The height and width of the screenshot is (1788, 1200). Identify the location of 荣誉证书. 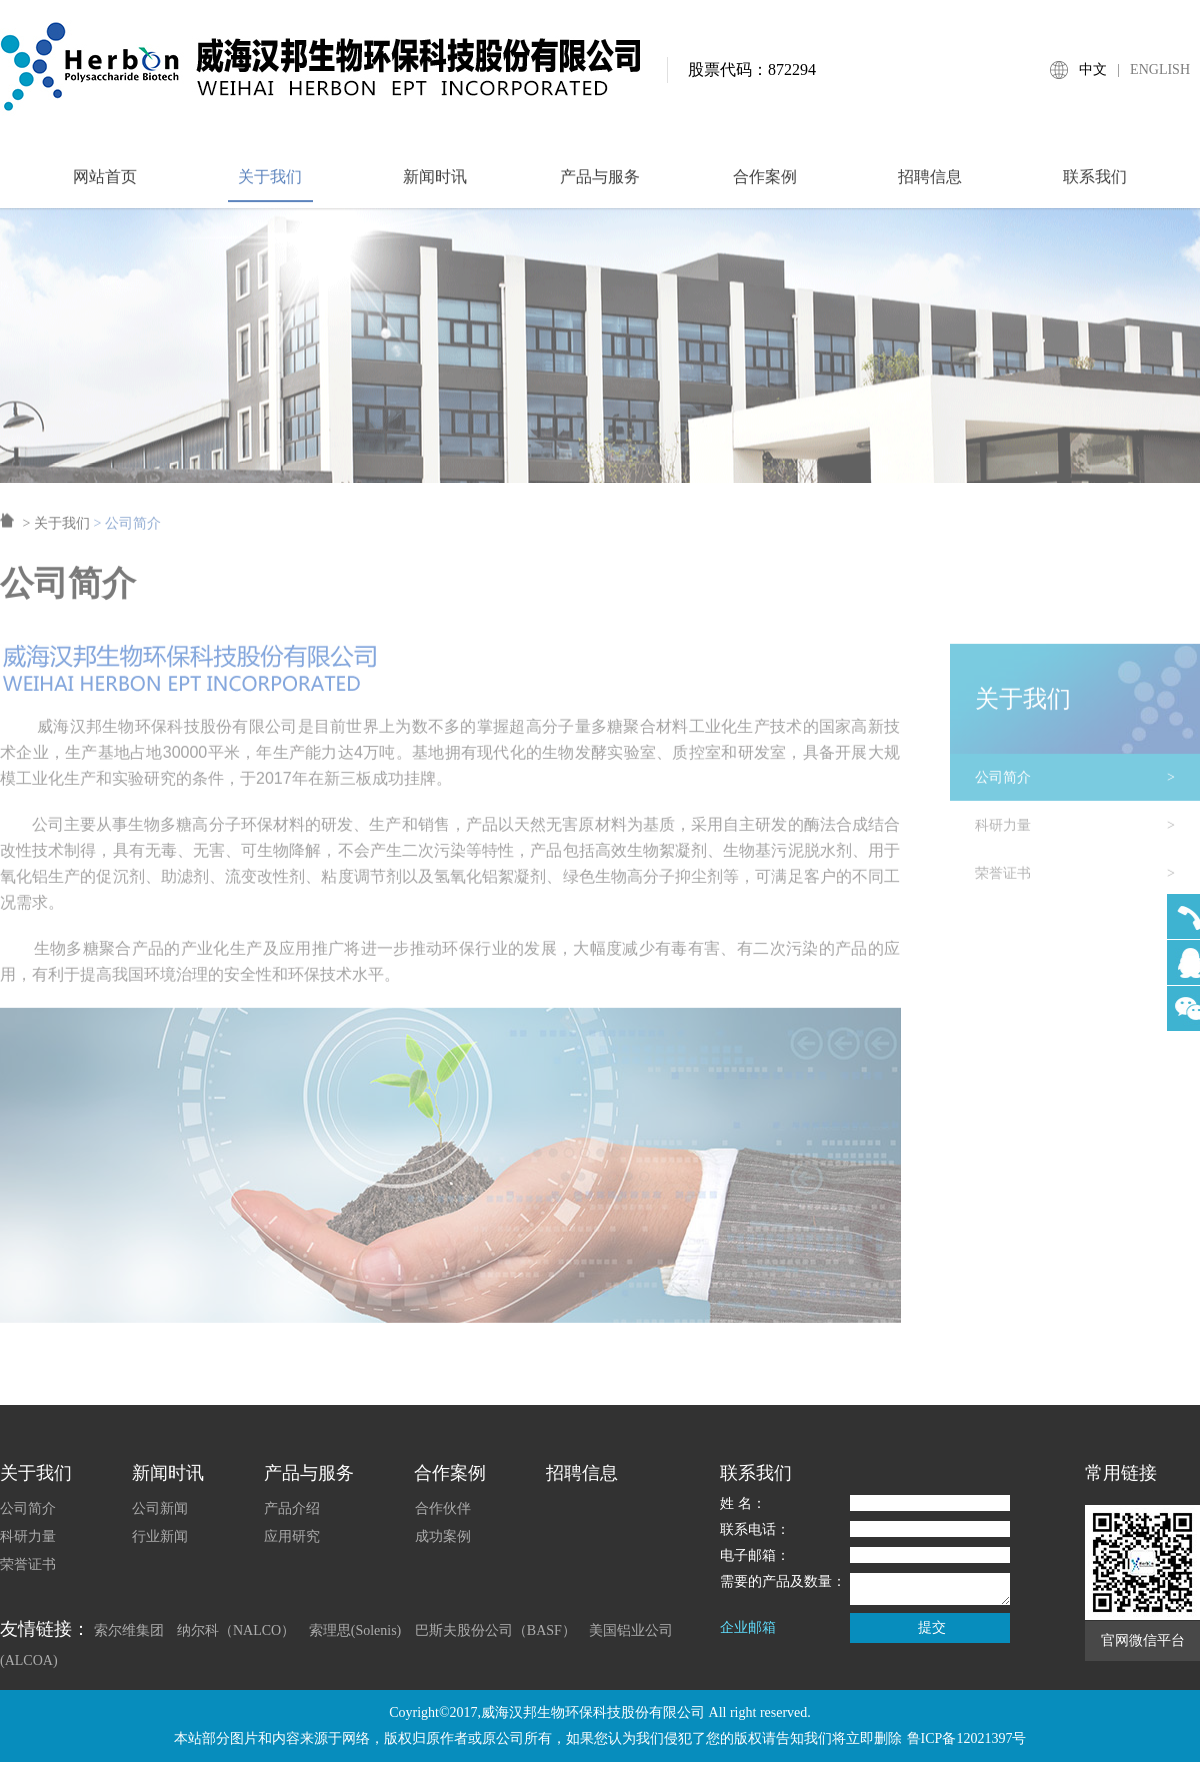
(1087, 883).